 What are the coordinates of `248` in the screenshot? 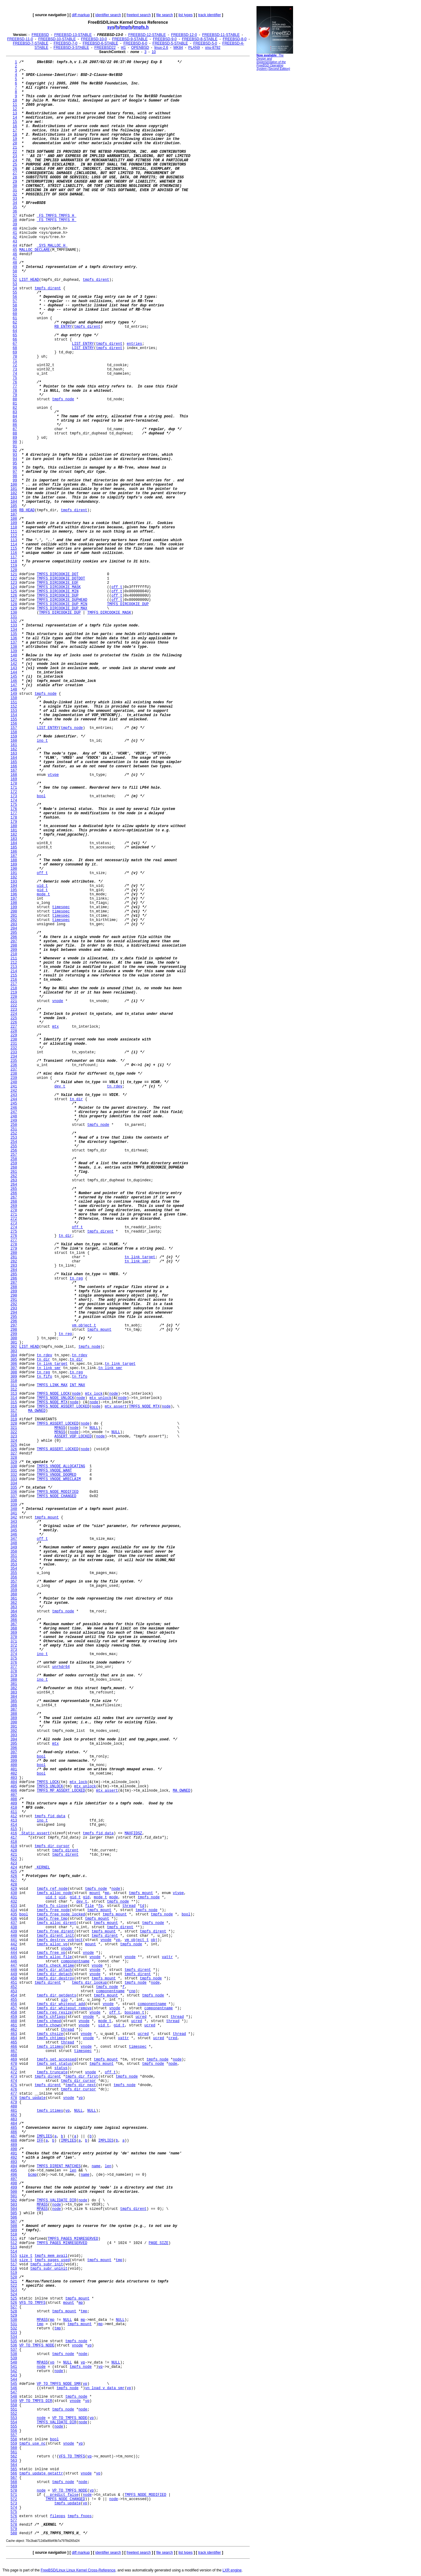 It's located at (13, 1116).